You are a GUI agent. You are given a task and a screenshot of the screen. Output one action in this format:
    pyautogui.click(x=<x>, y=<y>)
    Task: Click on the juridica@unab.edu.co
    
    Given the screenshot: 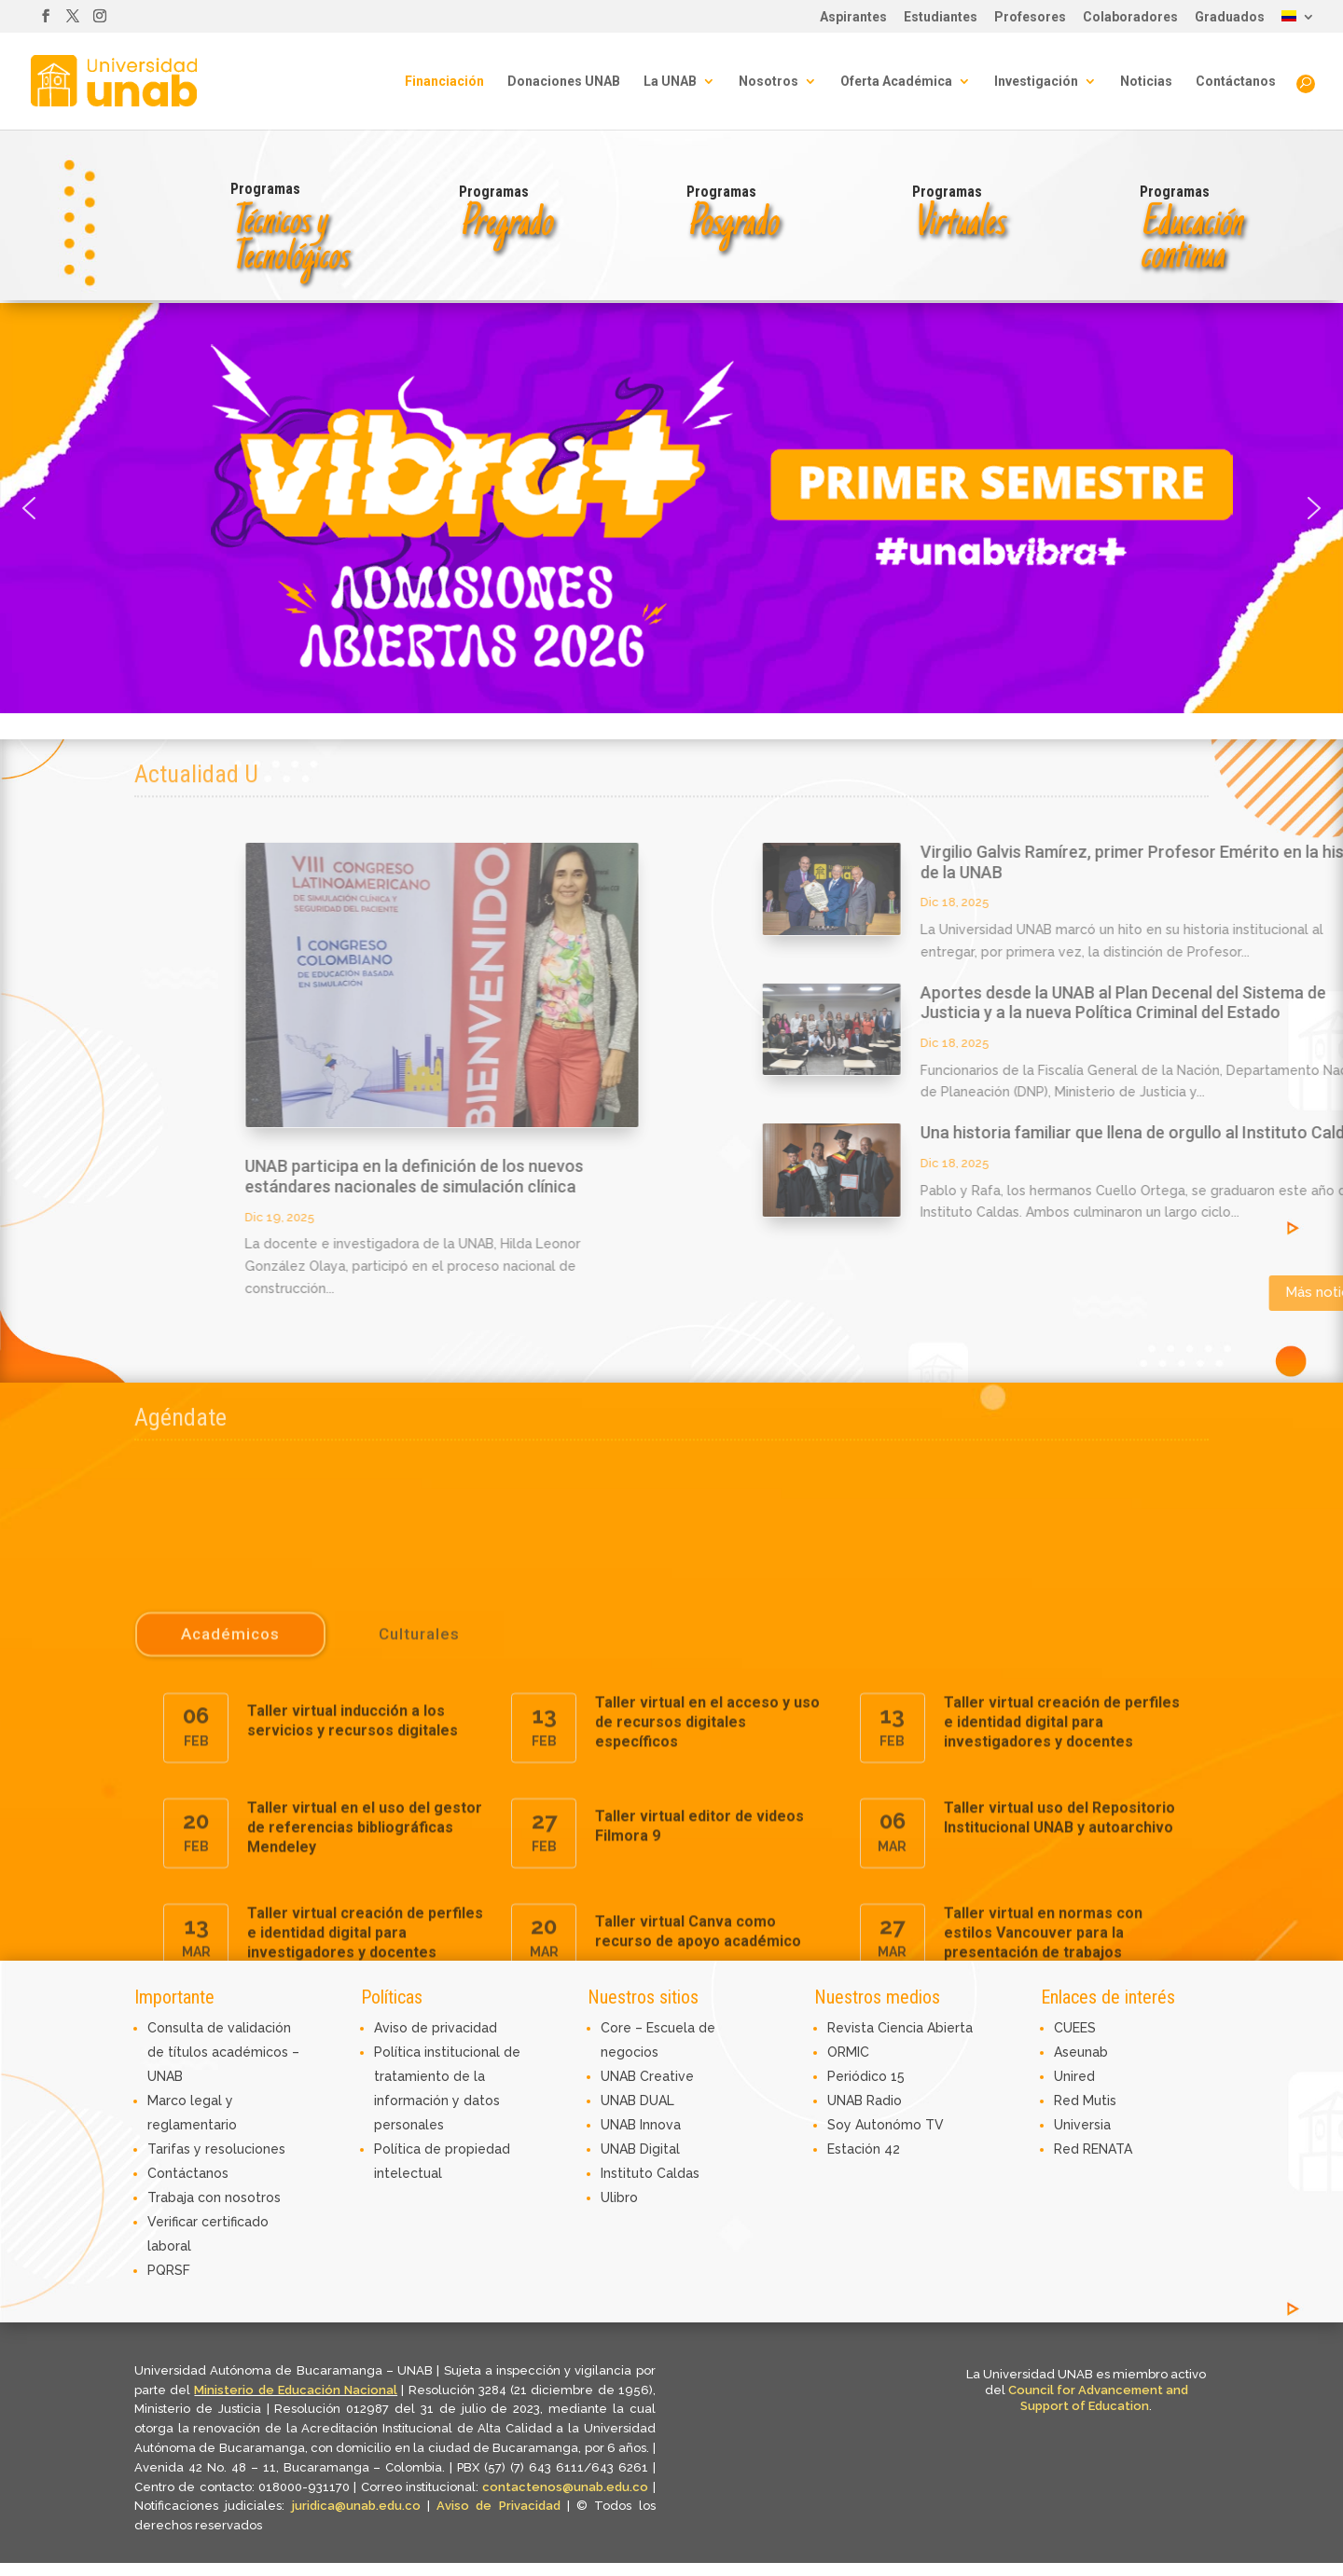 What is the action you would take?
    pyautogui.click(x=356, y=2506)
    